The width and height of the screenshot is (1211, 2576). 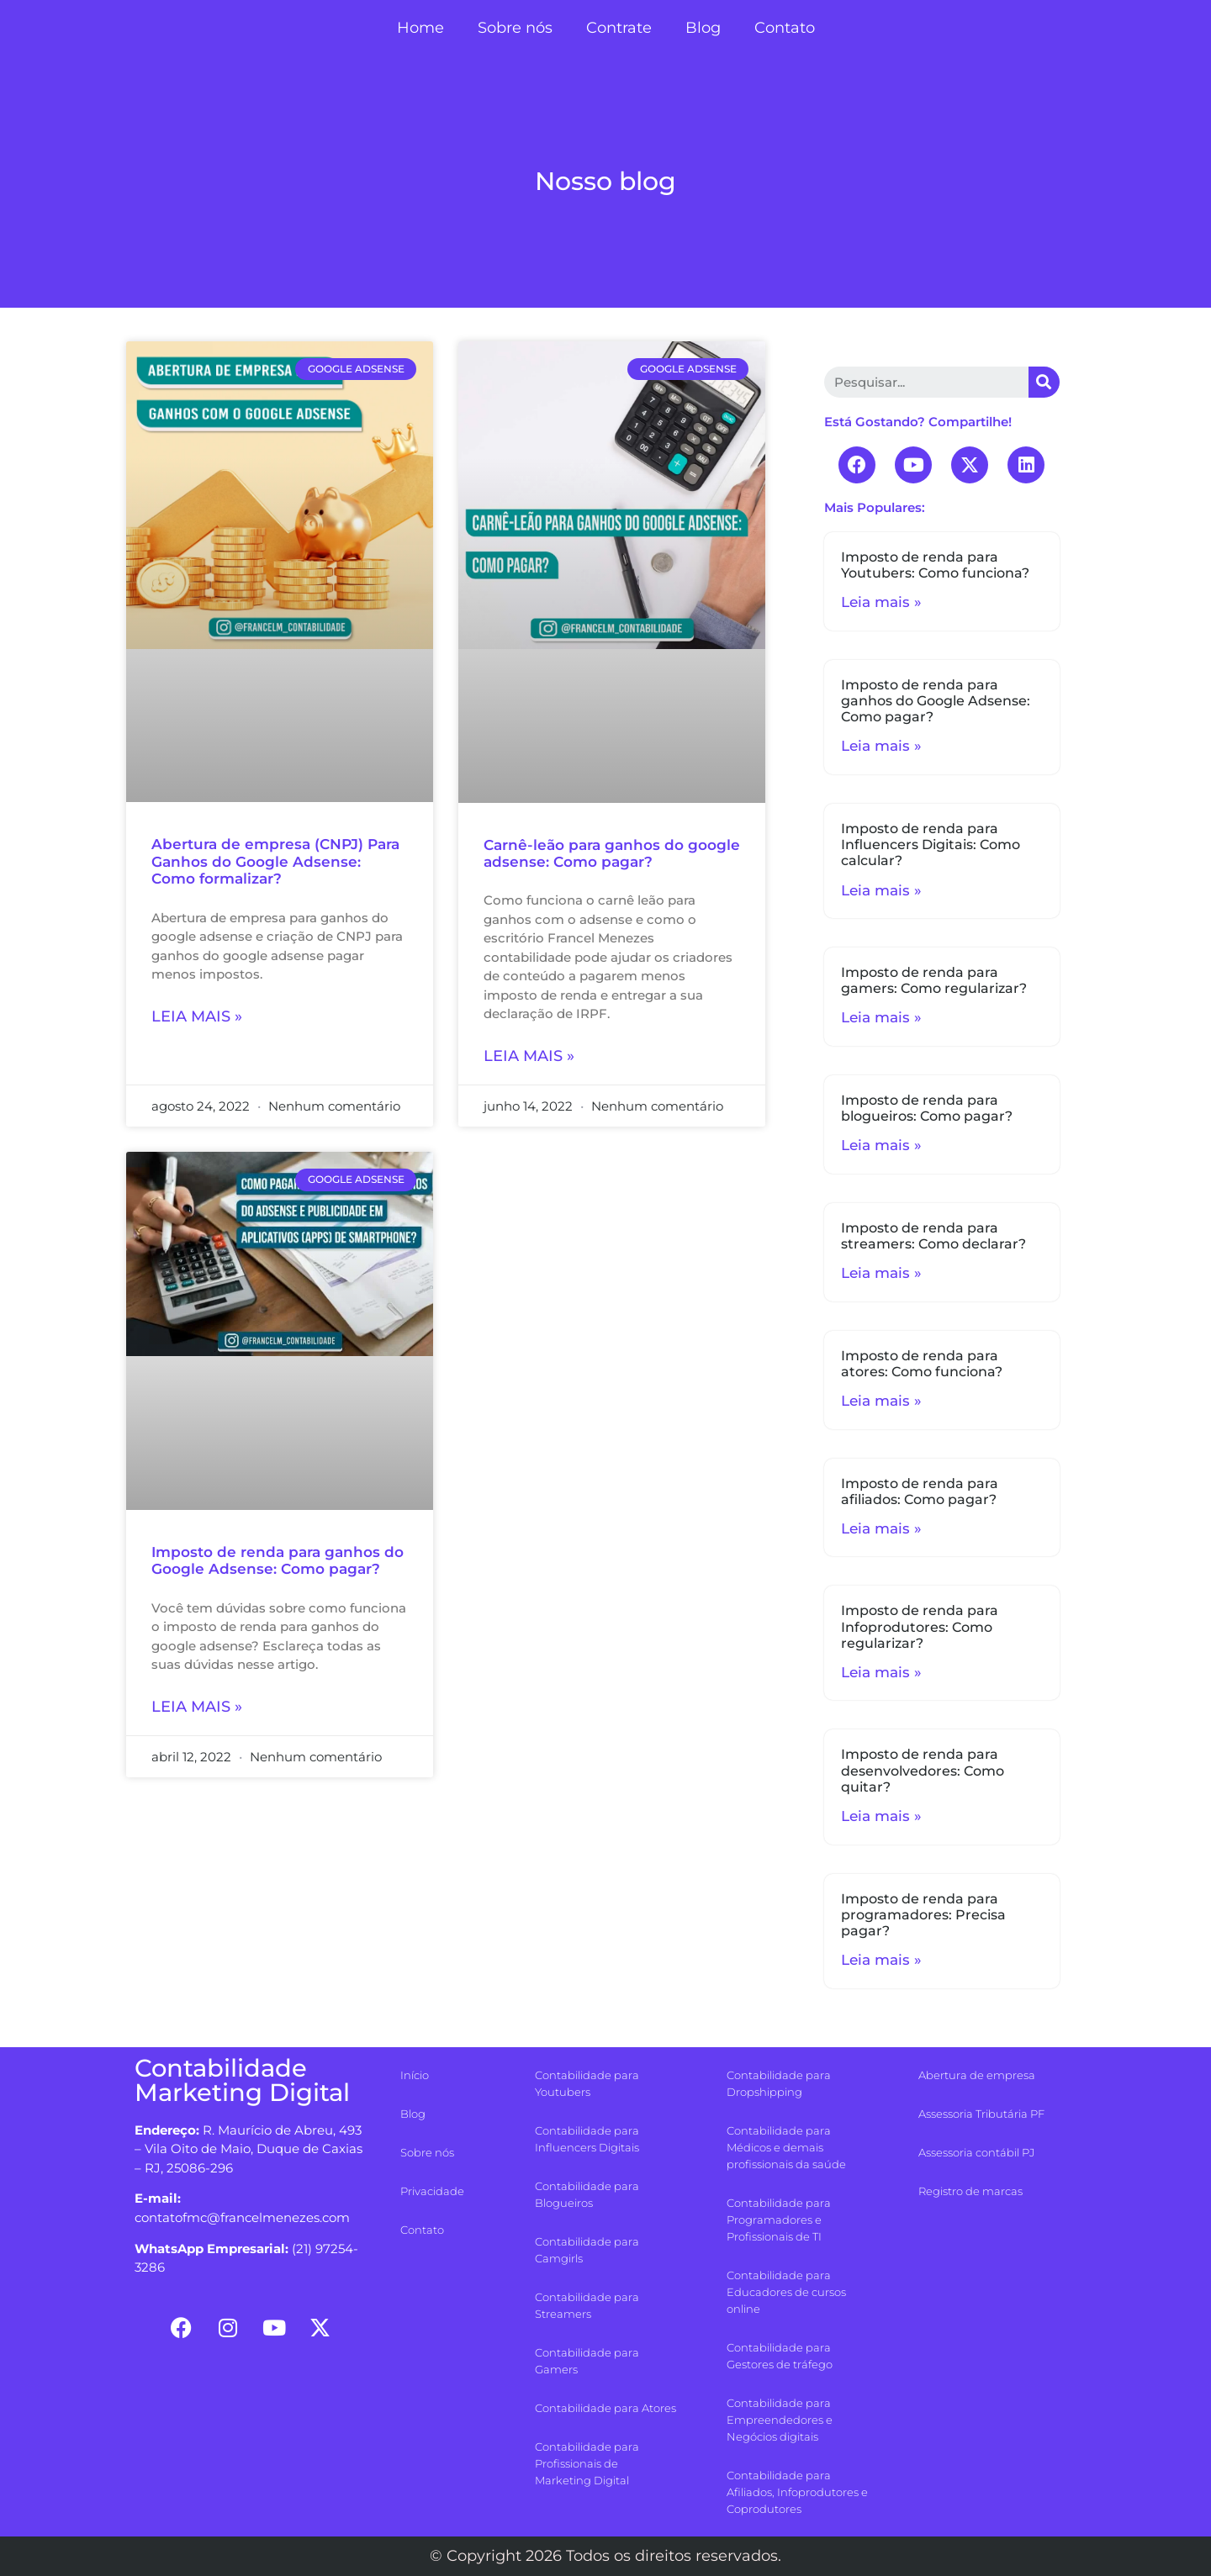 What do you see at coordinates (275, 861) in the screenshot?
I see `Abertura de empresa (CNPJ) Para Ganhos do Google Adsense: Como formalizar?` at bounding box center [275, 861].